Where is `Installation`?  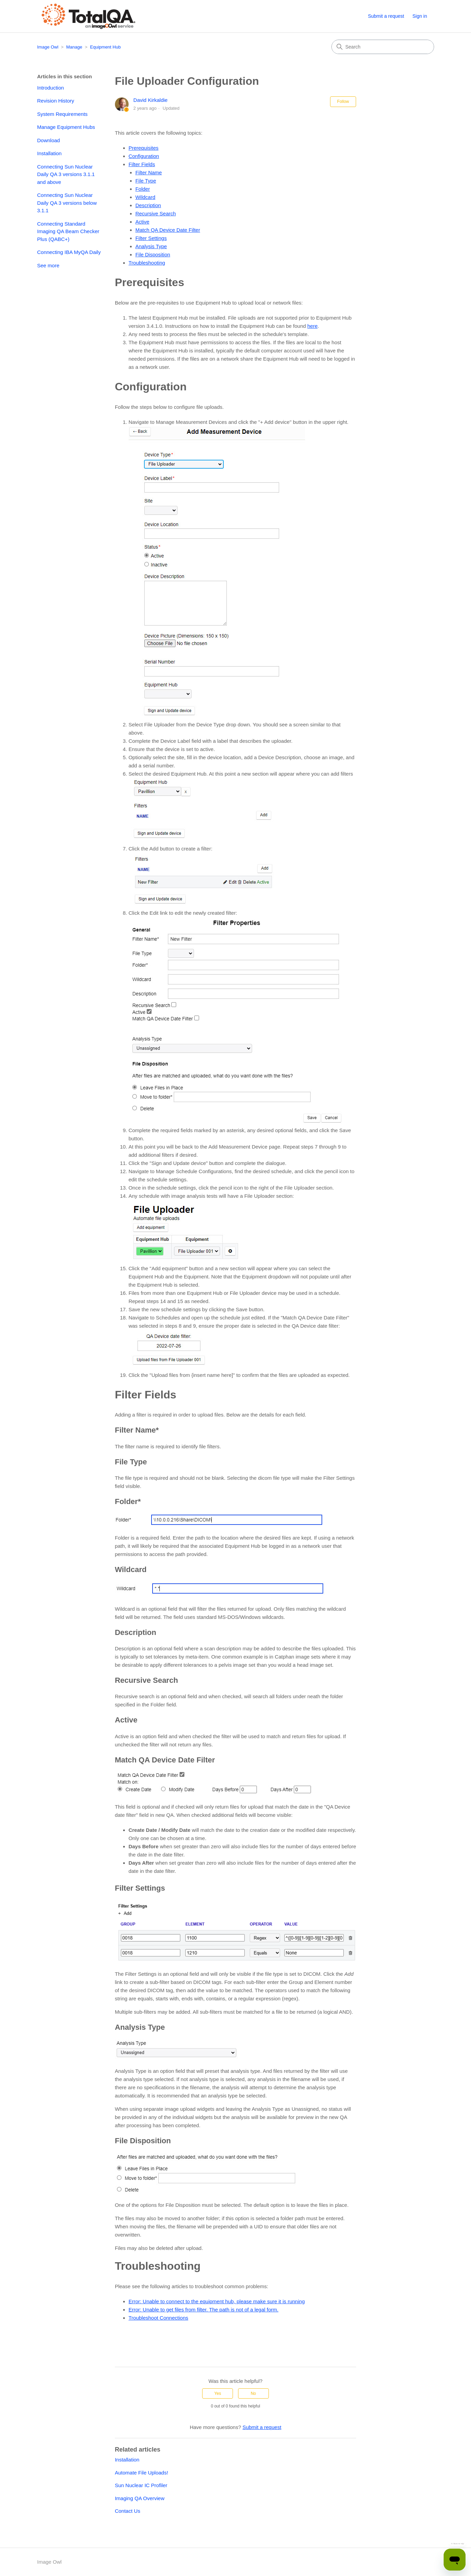
Installation is located at coordinates (49, 153).